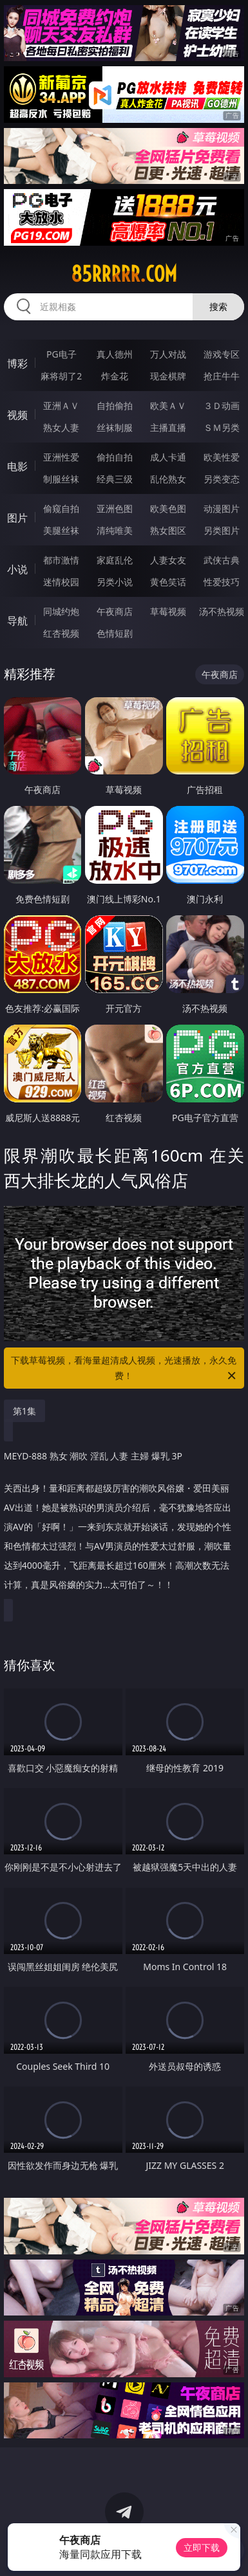 This screenshot has height=2576, width=248. Describe the element at coordinates (61, 560) in the screenshot. I see `都市激情` at that location.